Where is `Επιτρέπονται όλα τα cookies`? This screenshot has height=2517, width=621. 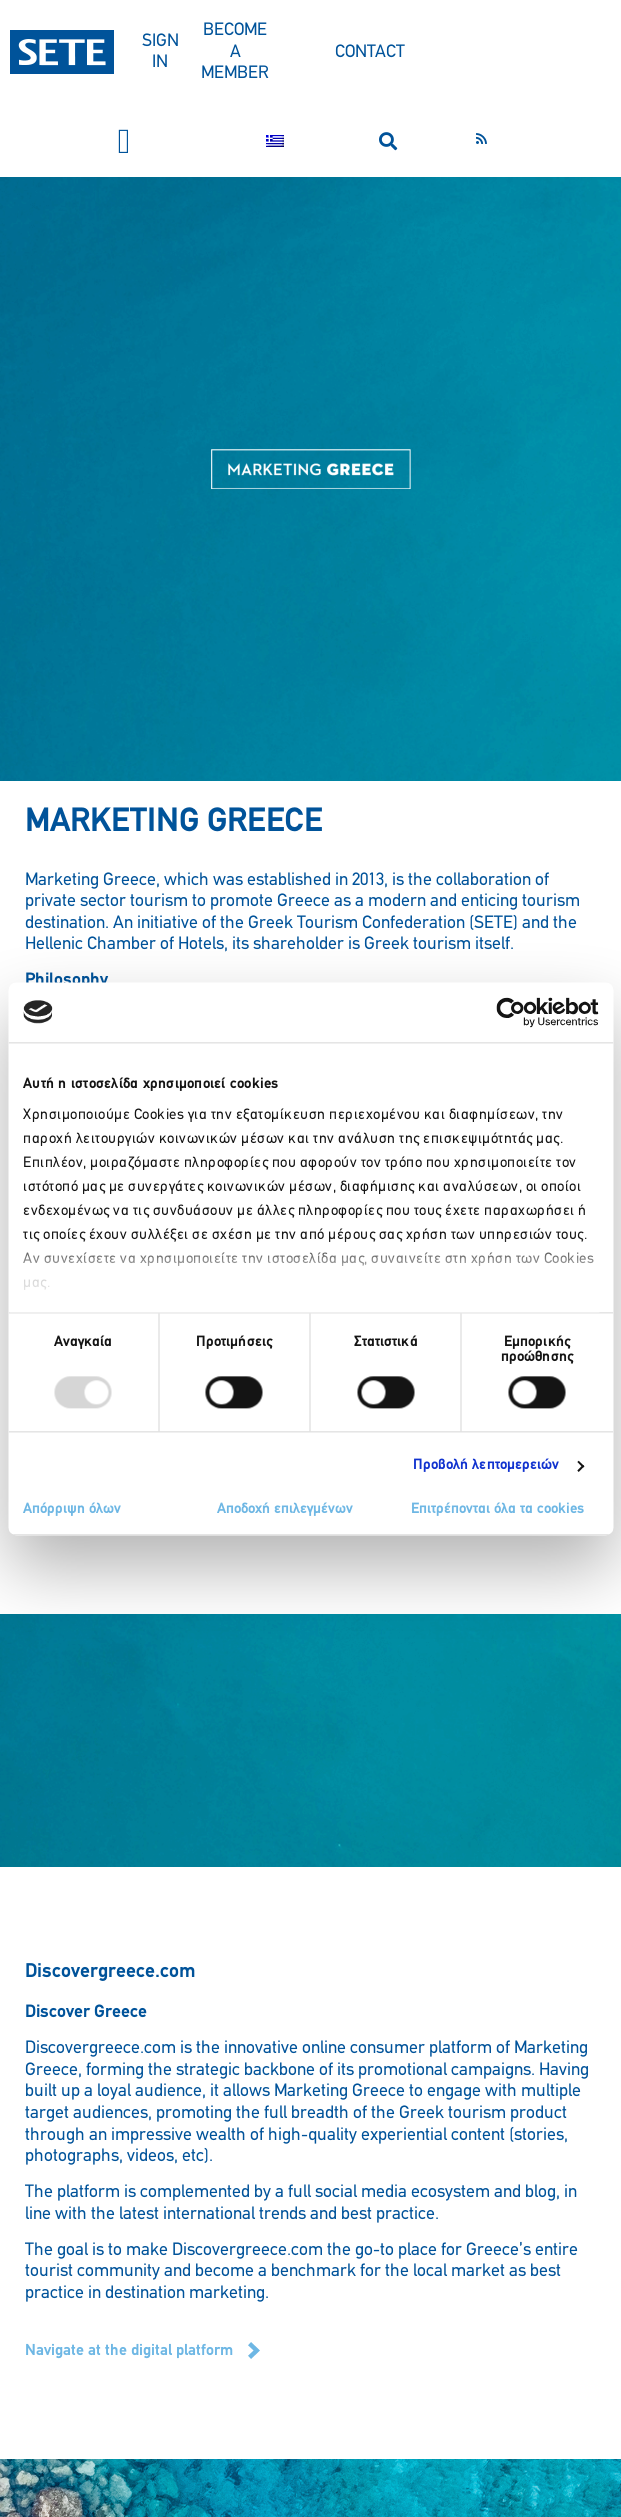 Επιτρέπονται όλα τα cookies is located at coordinates (497, 1509).